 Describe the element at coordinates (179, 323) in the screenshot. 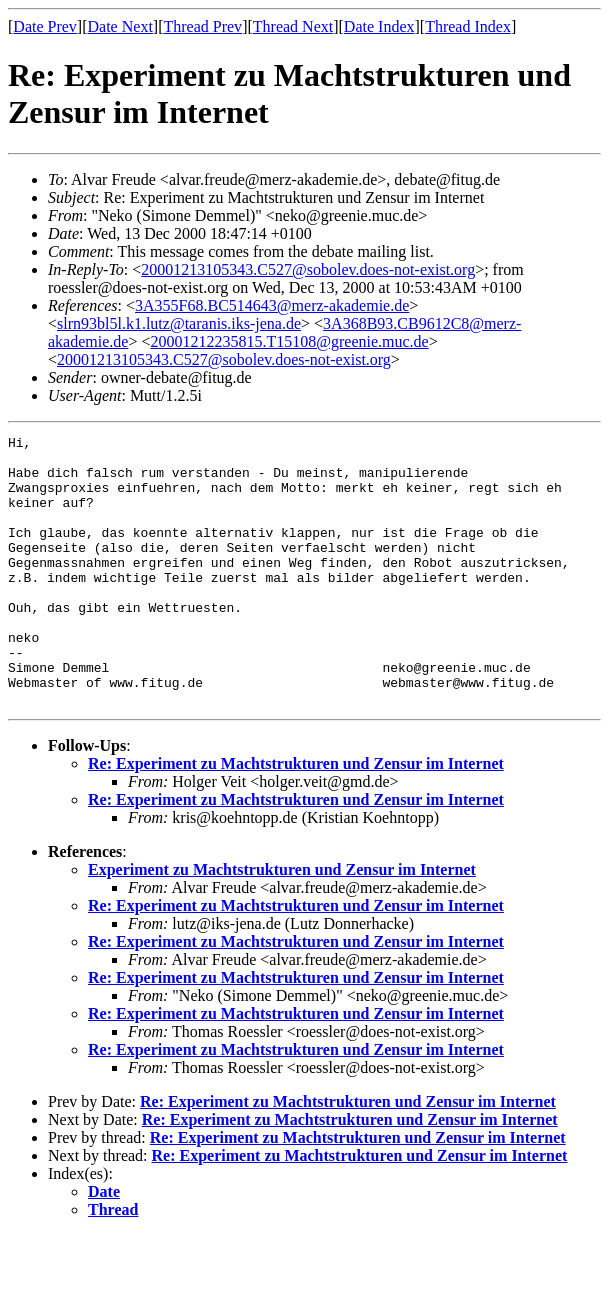

I see `slrn93bl5l.k1.lutz@taranis.iks-jena.de` at that location.